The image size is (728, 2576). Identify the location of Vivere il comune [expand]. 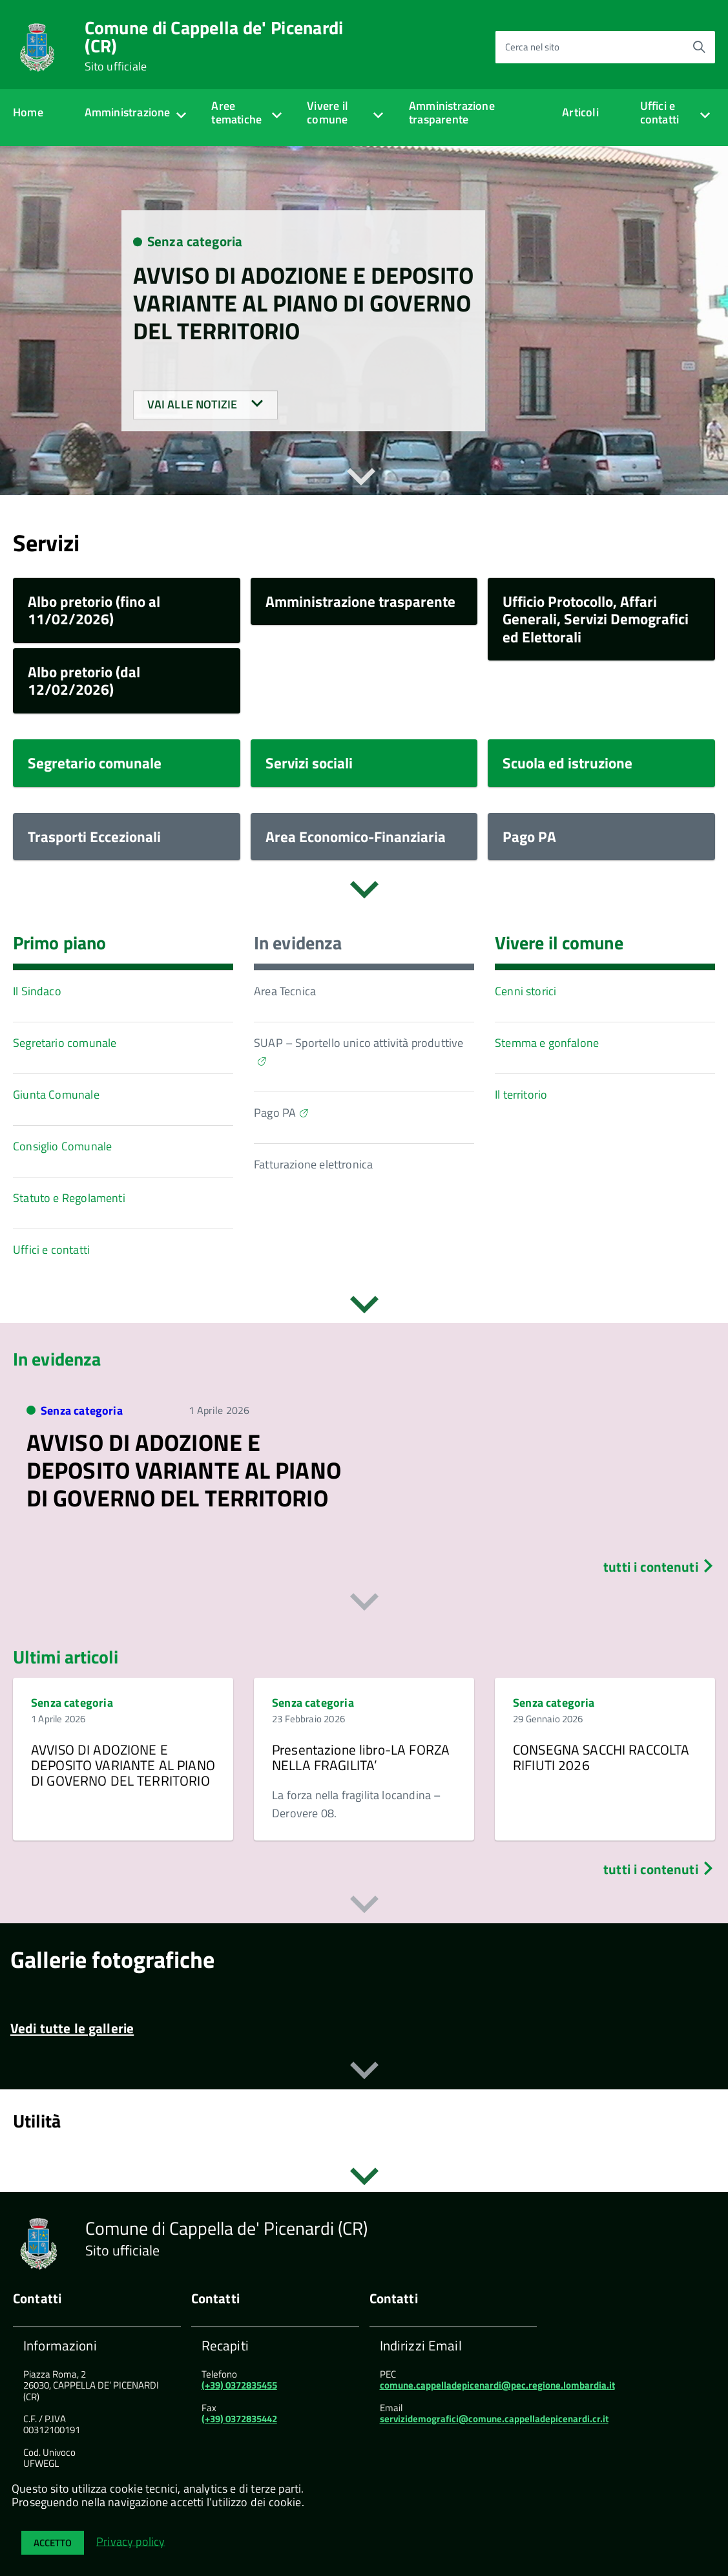
(327, 112).